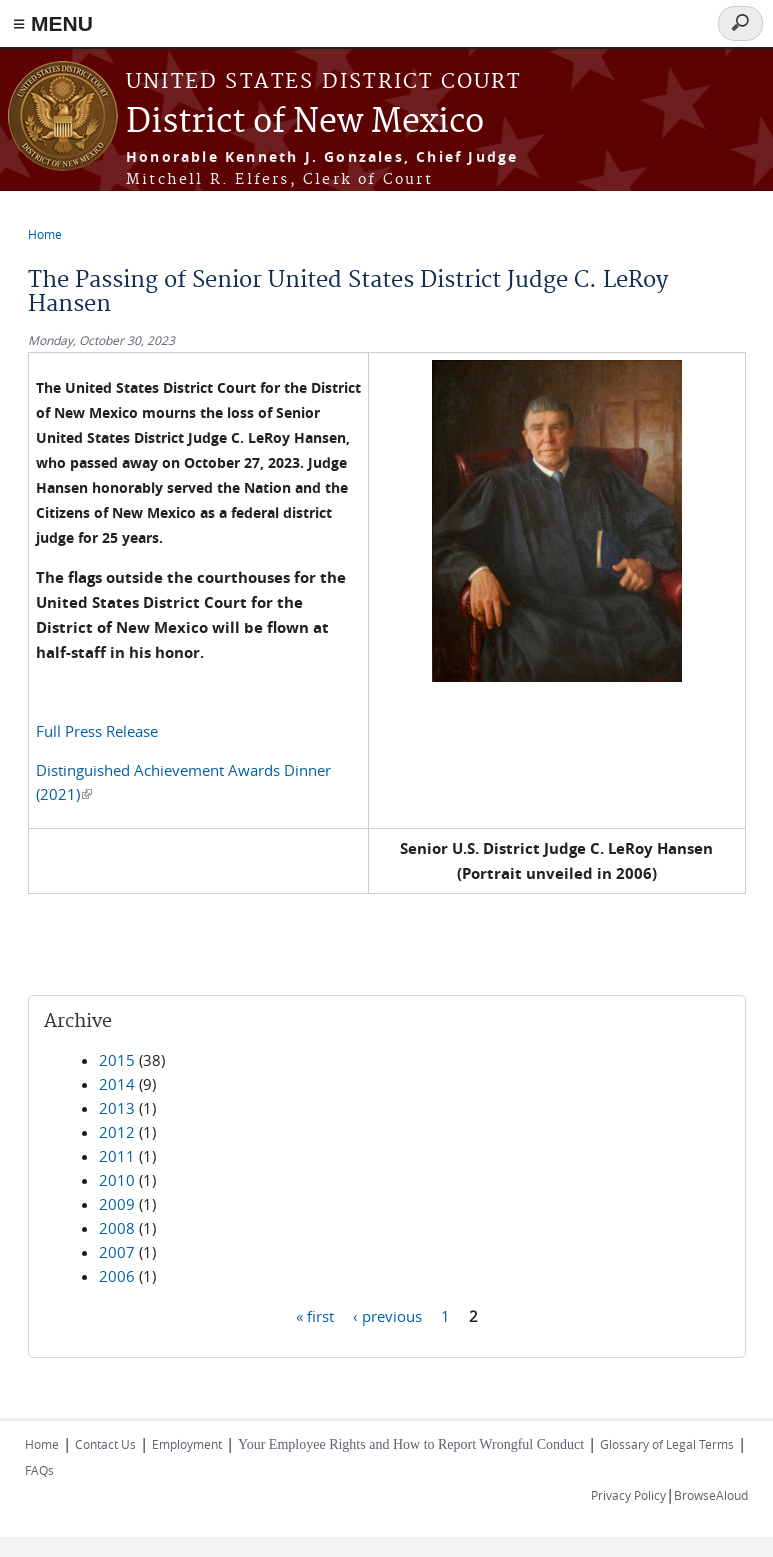 This screenshot has width=773, height=1557. I want to click on ≡ MENU, so click(53, 23).